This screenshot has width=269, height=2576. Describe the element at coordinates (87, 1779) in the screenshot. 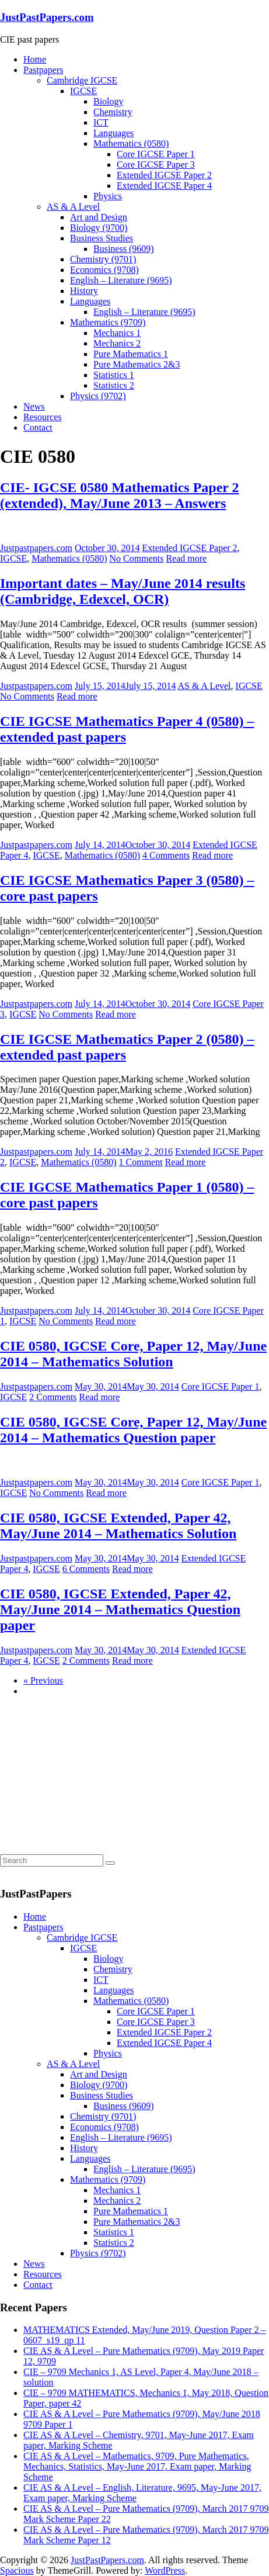

I see `[Advertisement]` at that location.